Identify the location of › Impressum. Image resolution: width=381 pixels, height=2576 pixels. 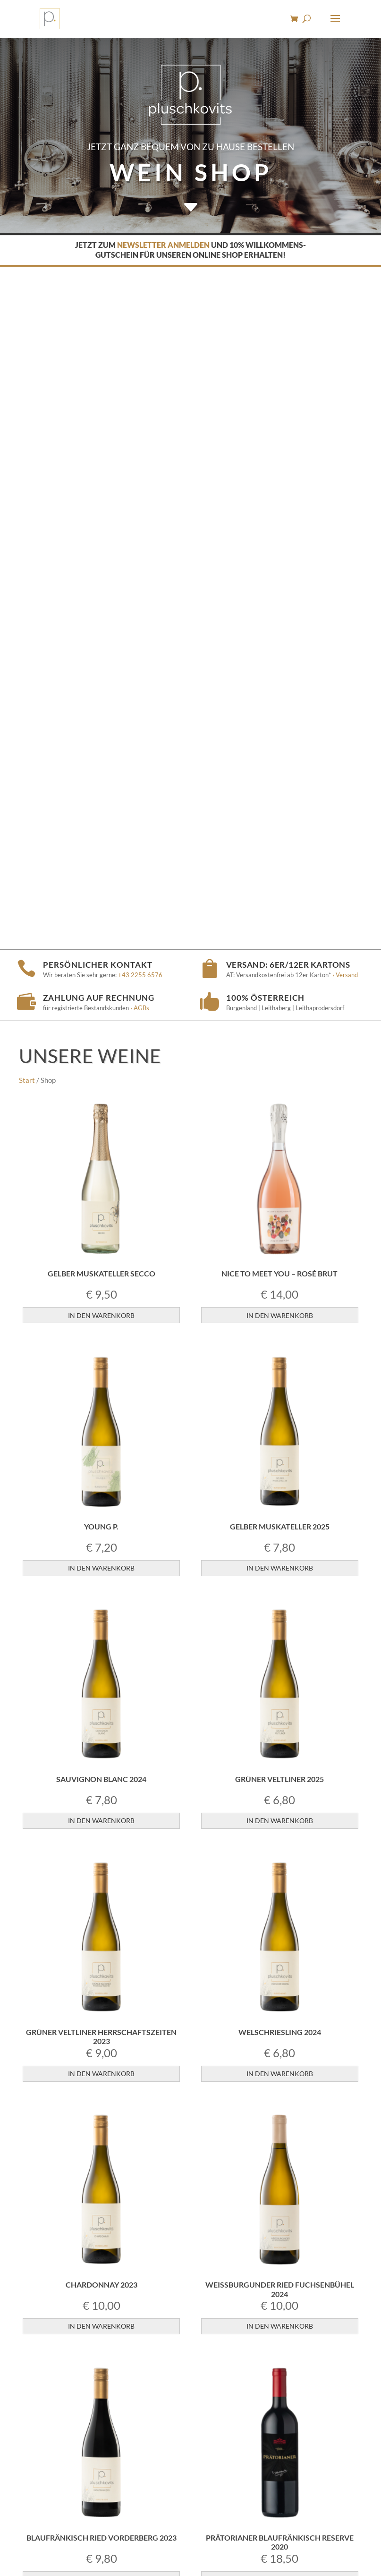
(217, 2538).